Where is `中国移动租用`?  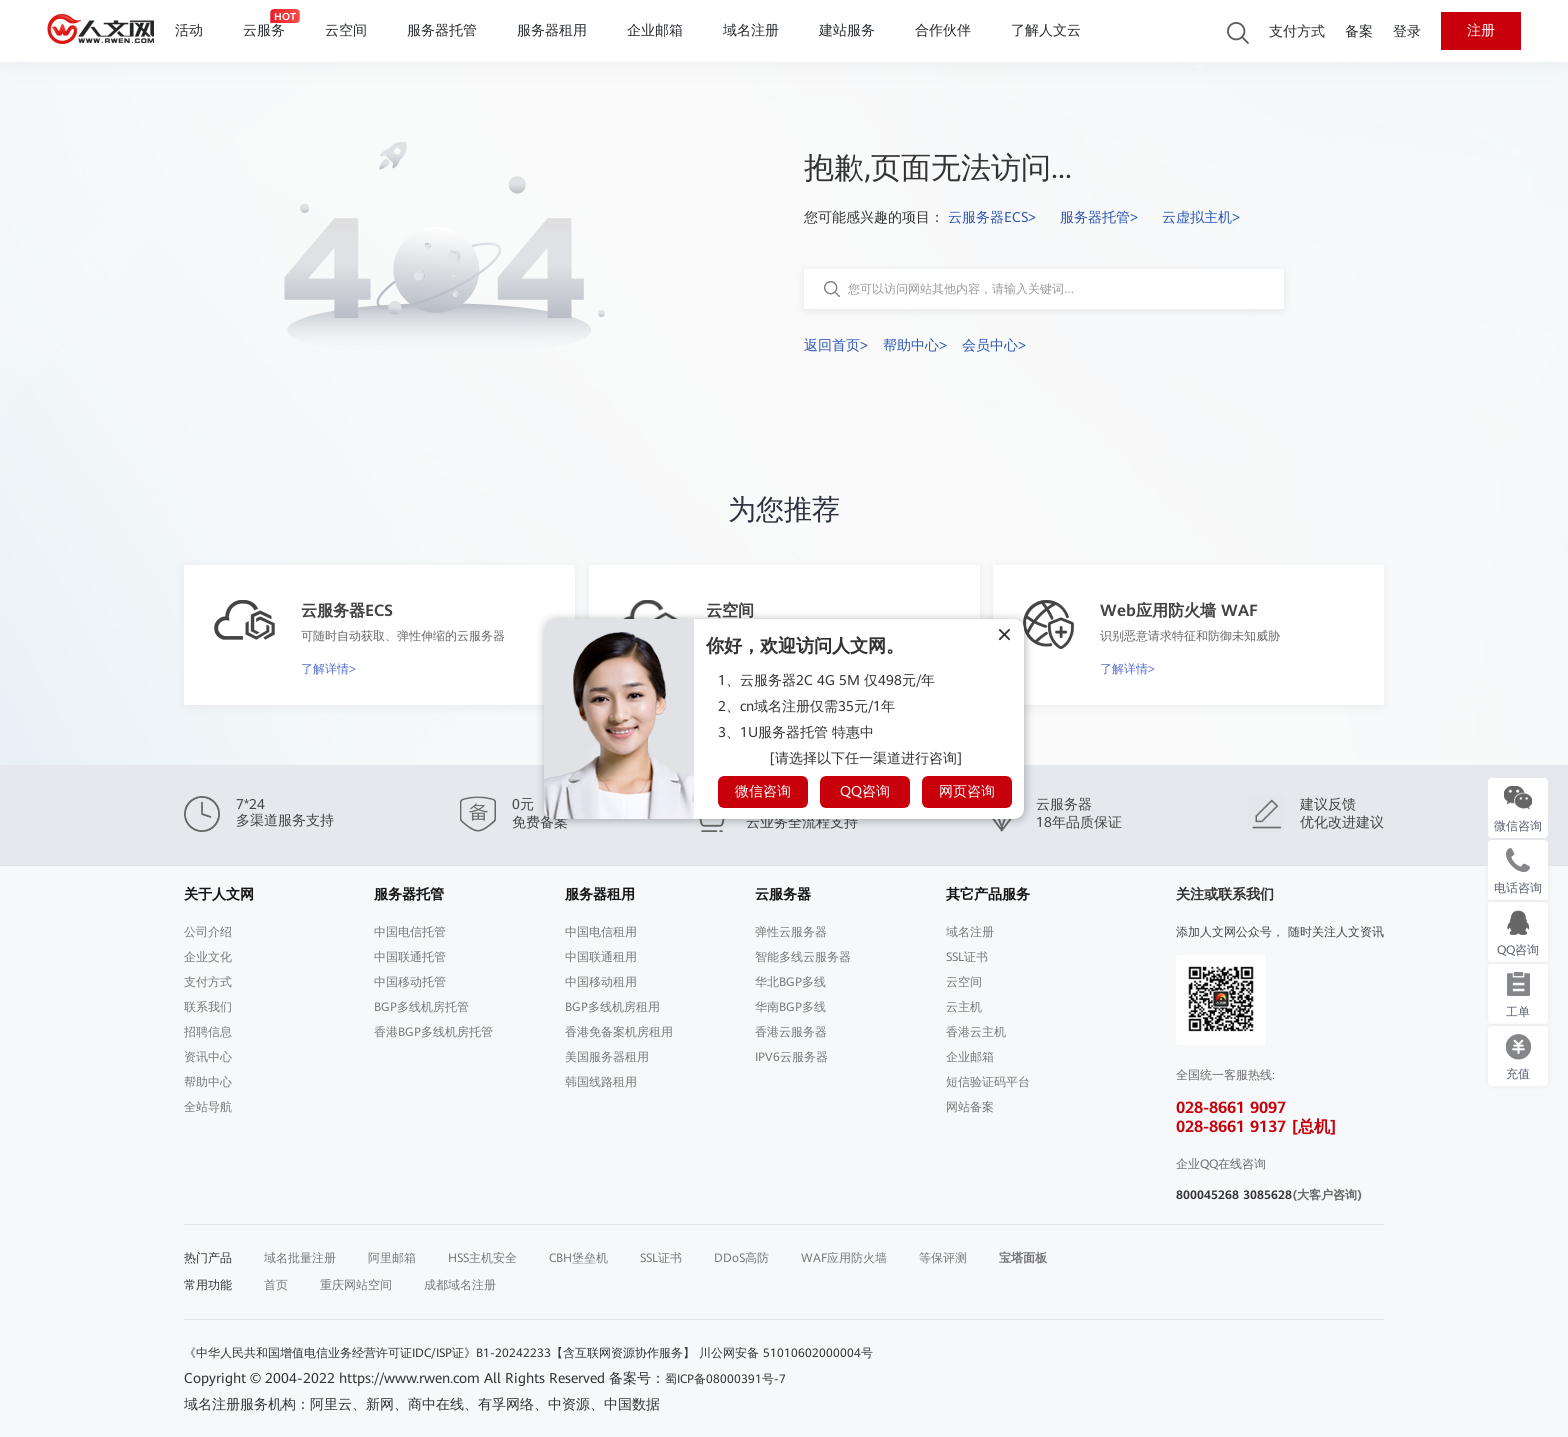
中国移动租用 is located at coordinates (601, 982).